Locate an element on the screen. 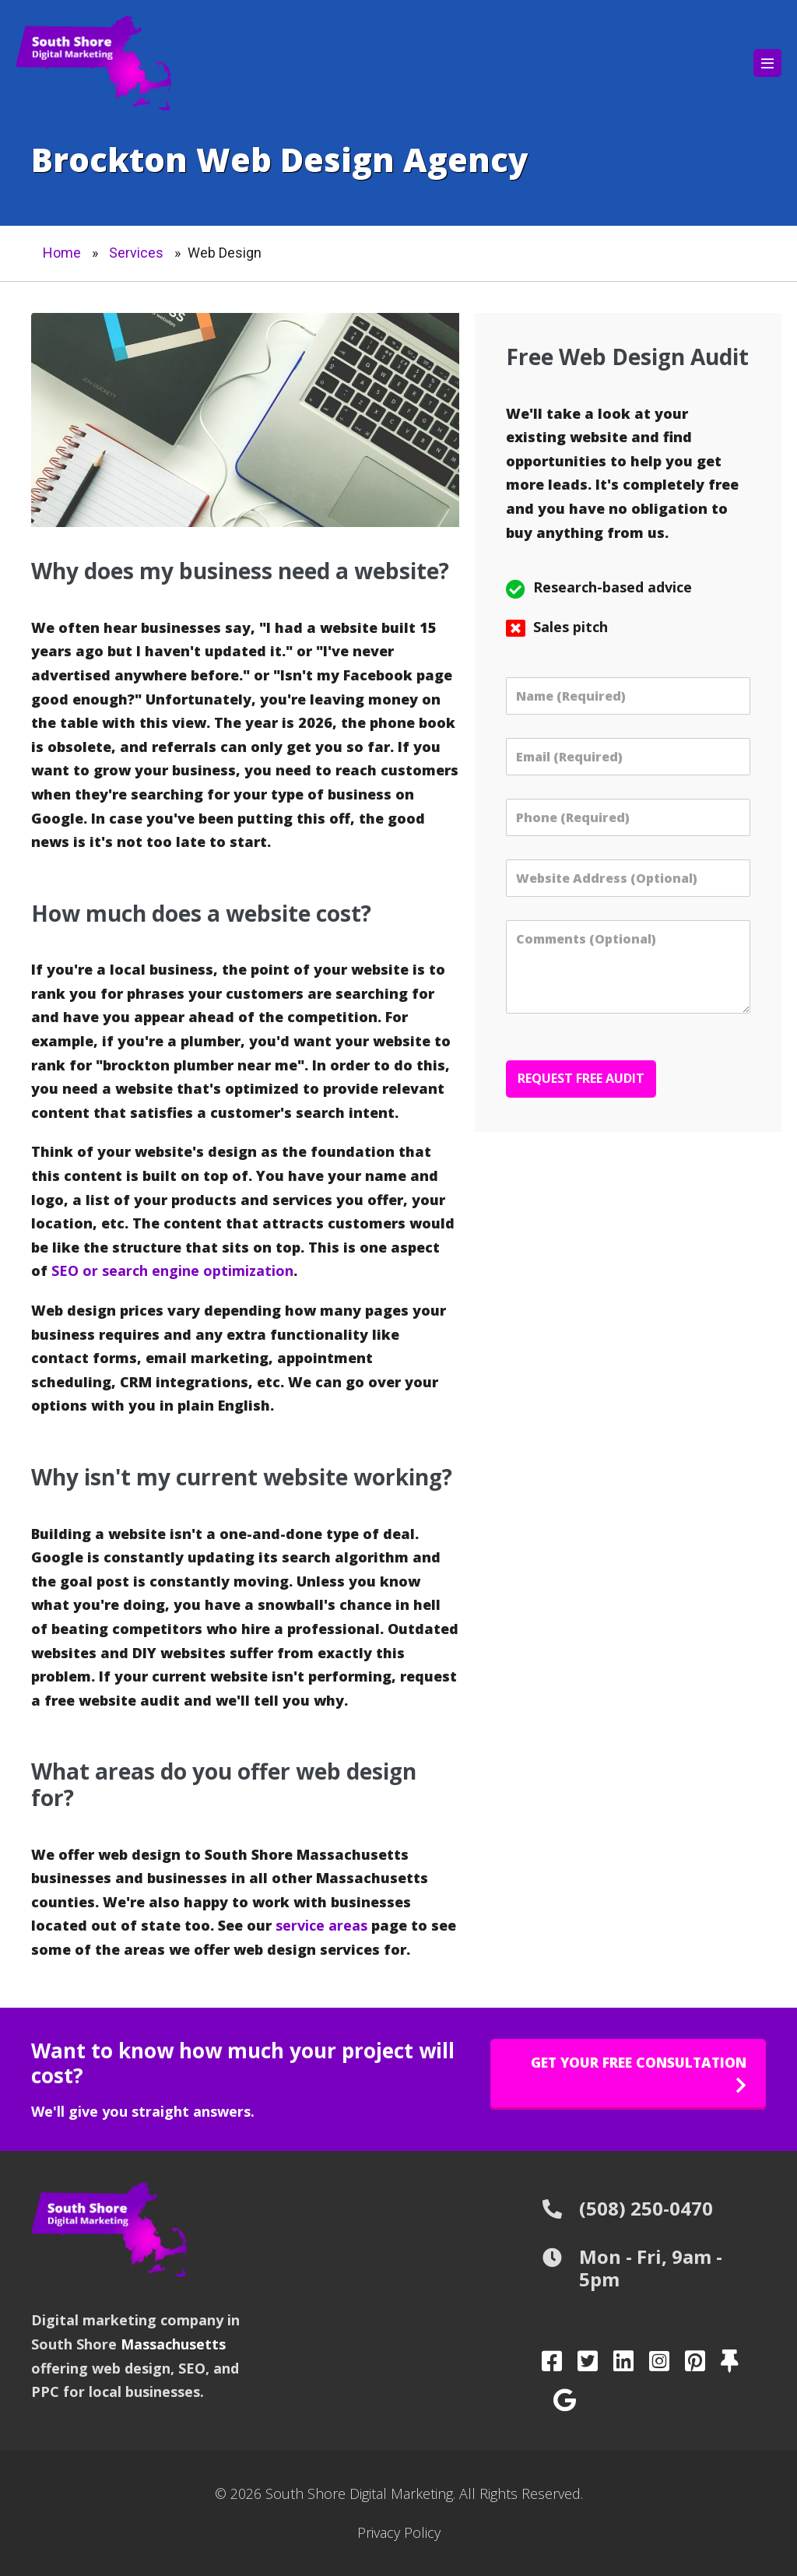  SEO or search engine optimization is located at coordinates (172, 1270).